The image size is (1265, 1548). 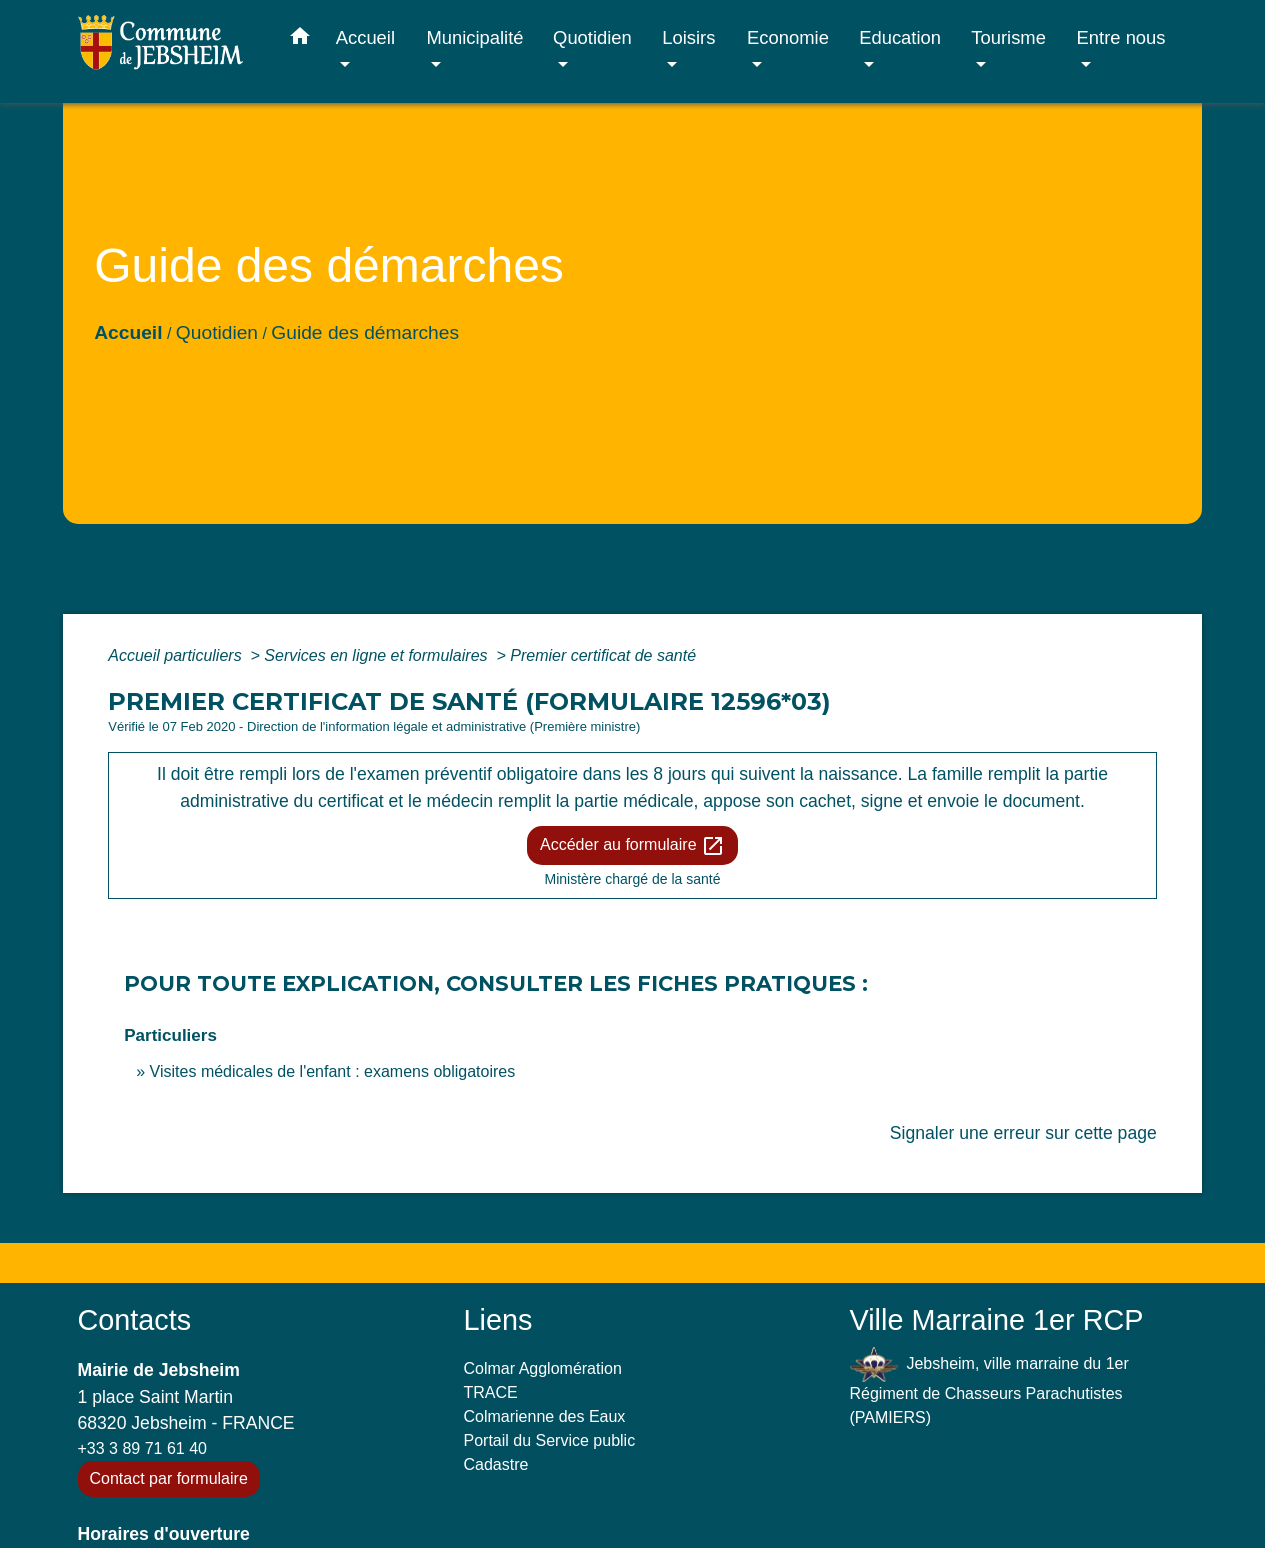 What do you see at coordinates (365, 332) in the screenshot?
I see `Guide des démarches` at bounding box center [365, 332].